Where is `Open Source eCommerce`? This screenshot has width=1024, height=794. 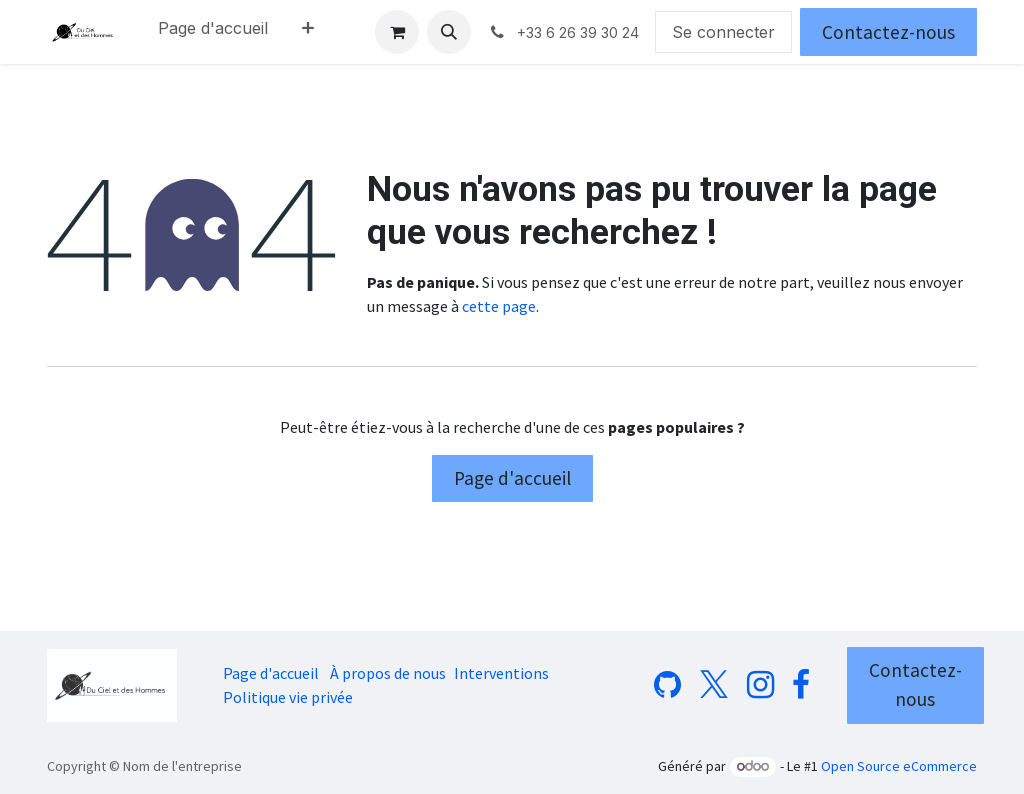 Open Source eCommerce is located at coordinates (899, 766).